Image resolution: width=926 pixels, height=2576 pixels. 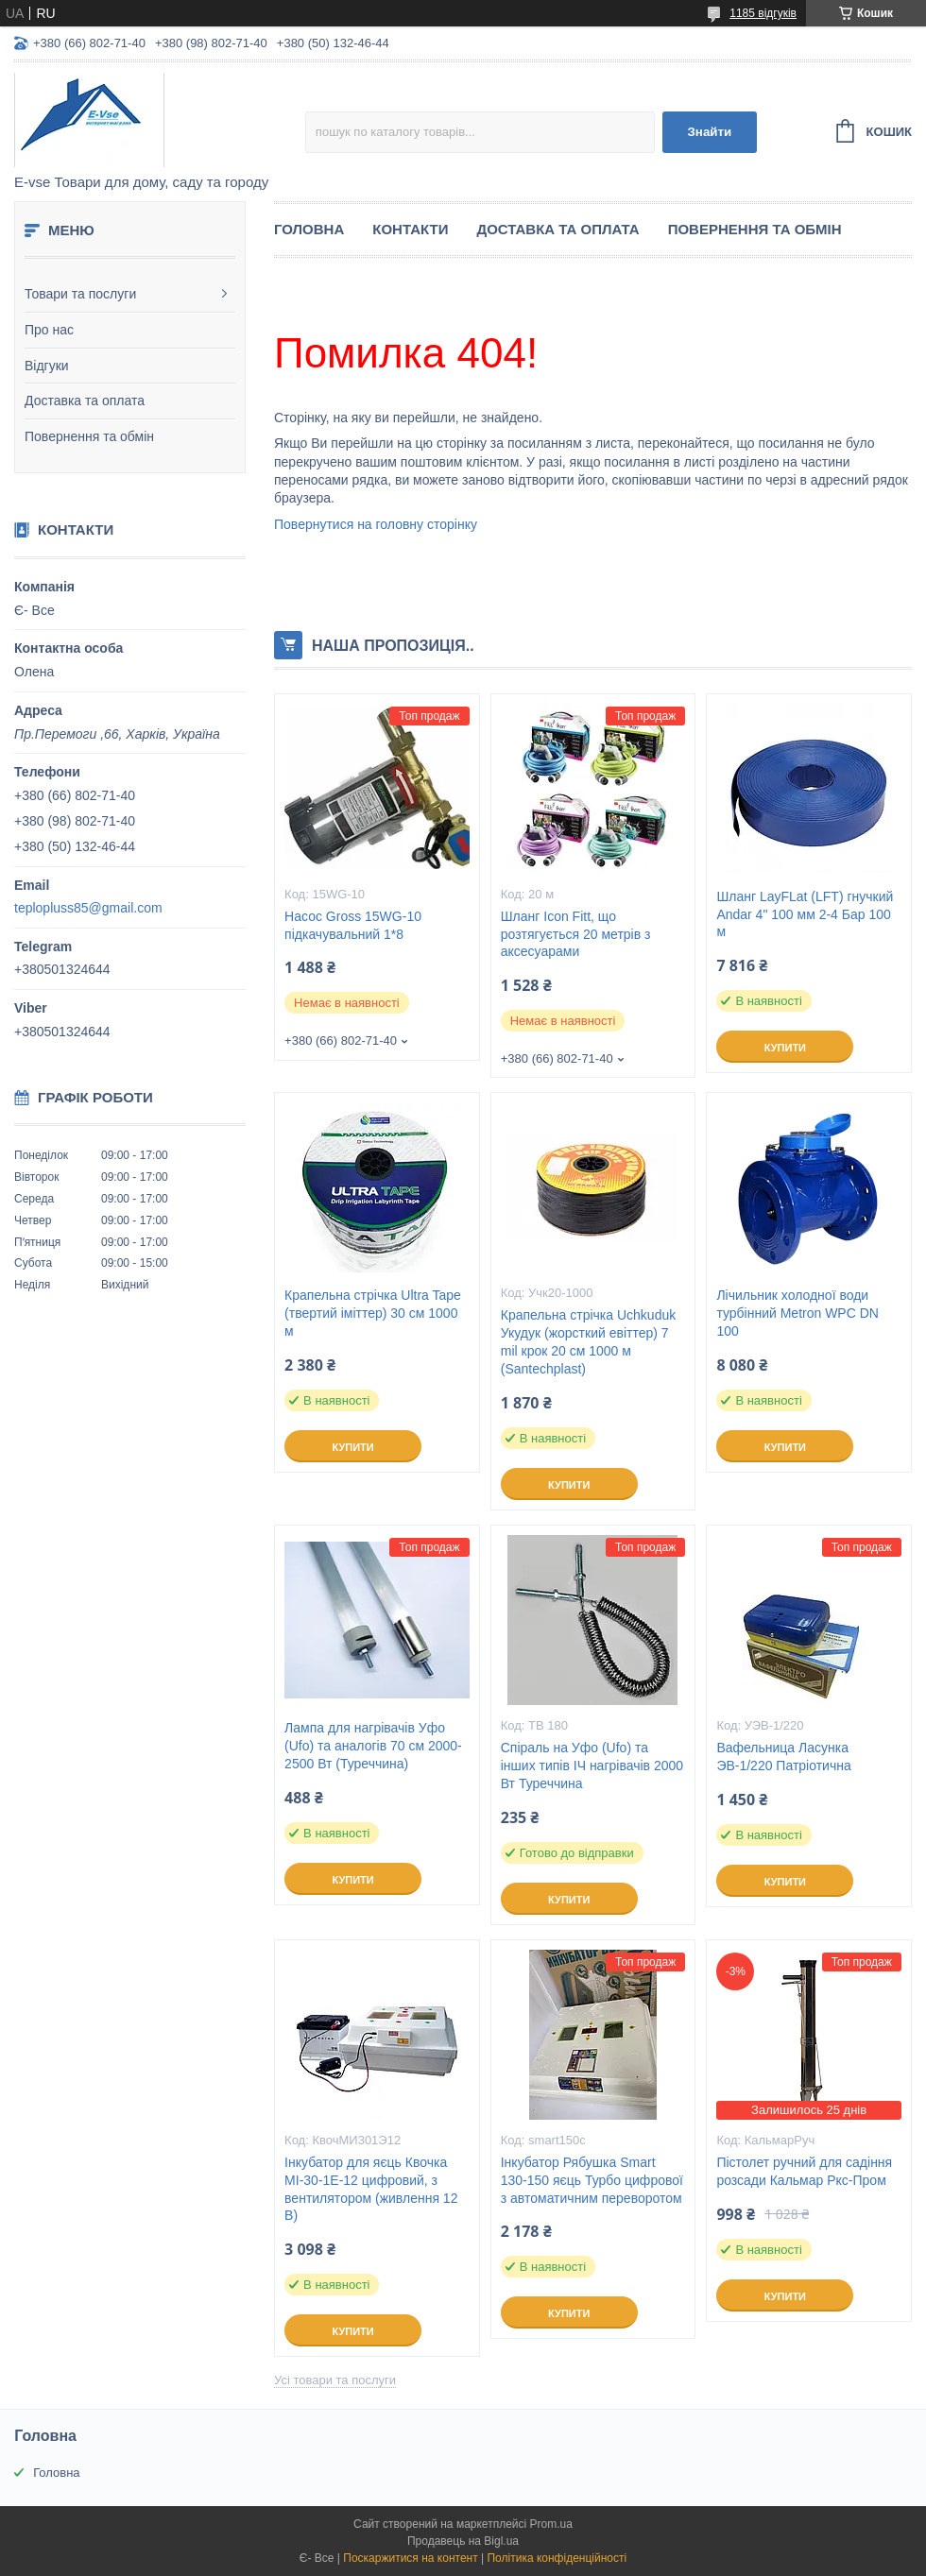 I want to click on Інкубатор Рябушка Smart 130-150 яєць Турбо цифрової з автоматичним переворотом, so click(x=592, y=2180).